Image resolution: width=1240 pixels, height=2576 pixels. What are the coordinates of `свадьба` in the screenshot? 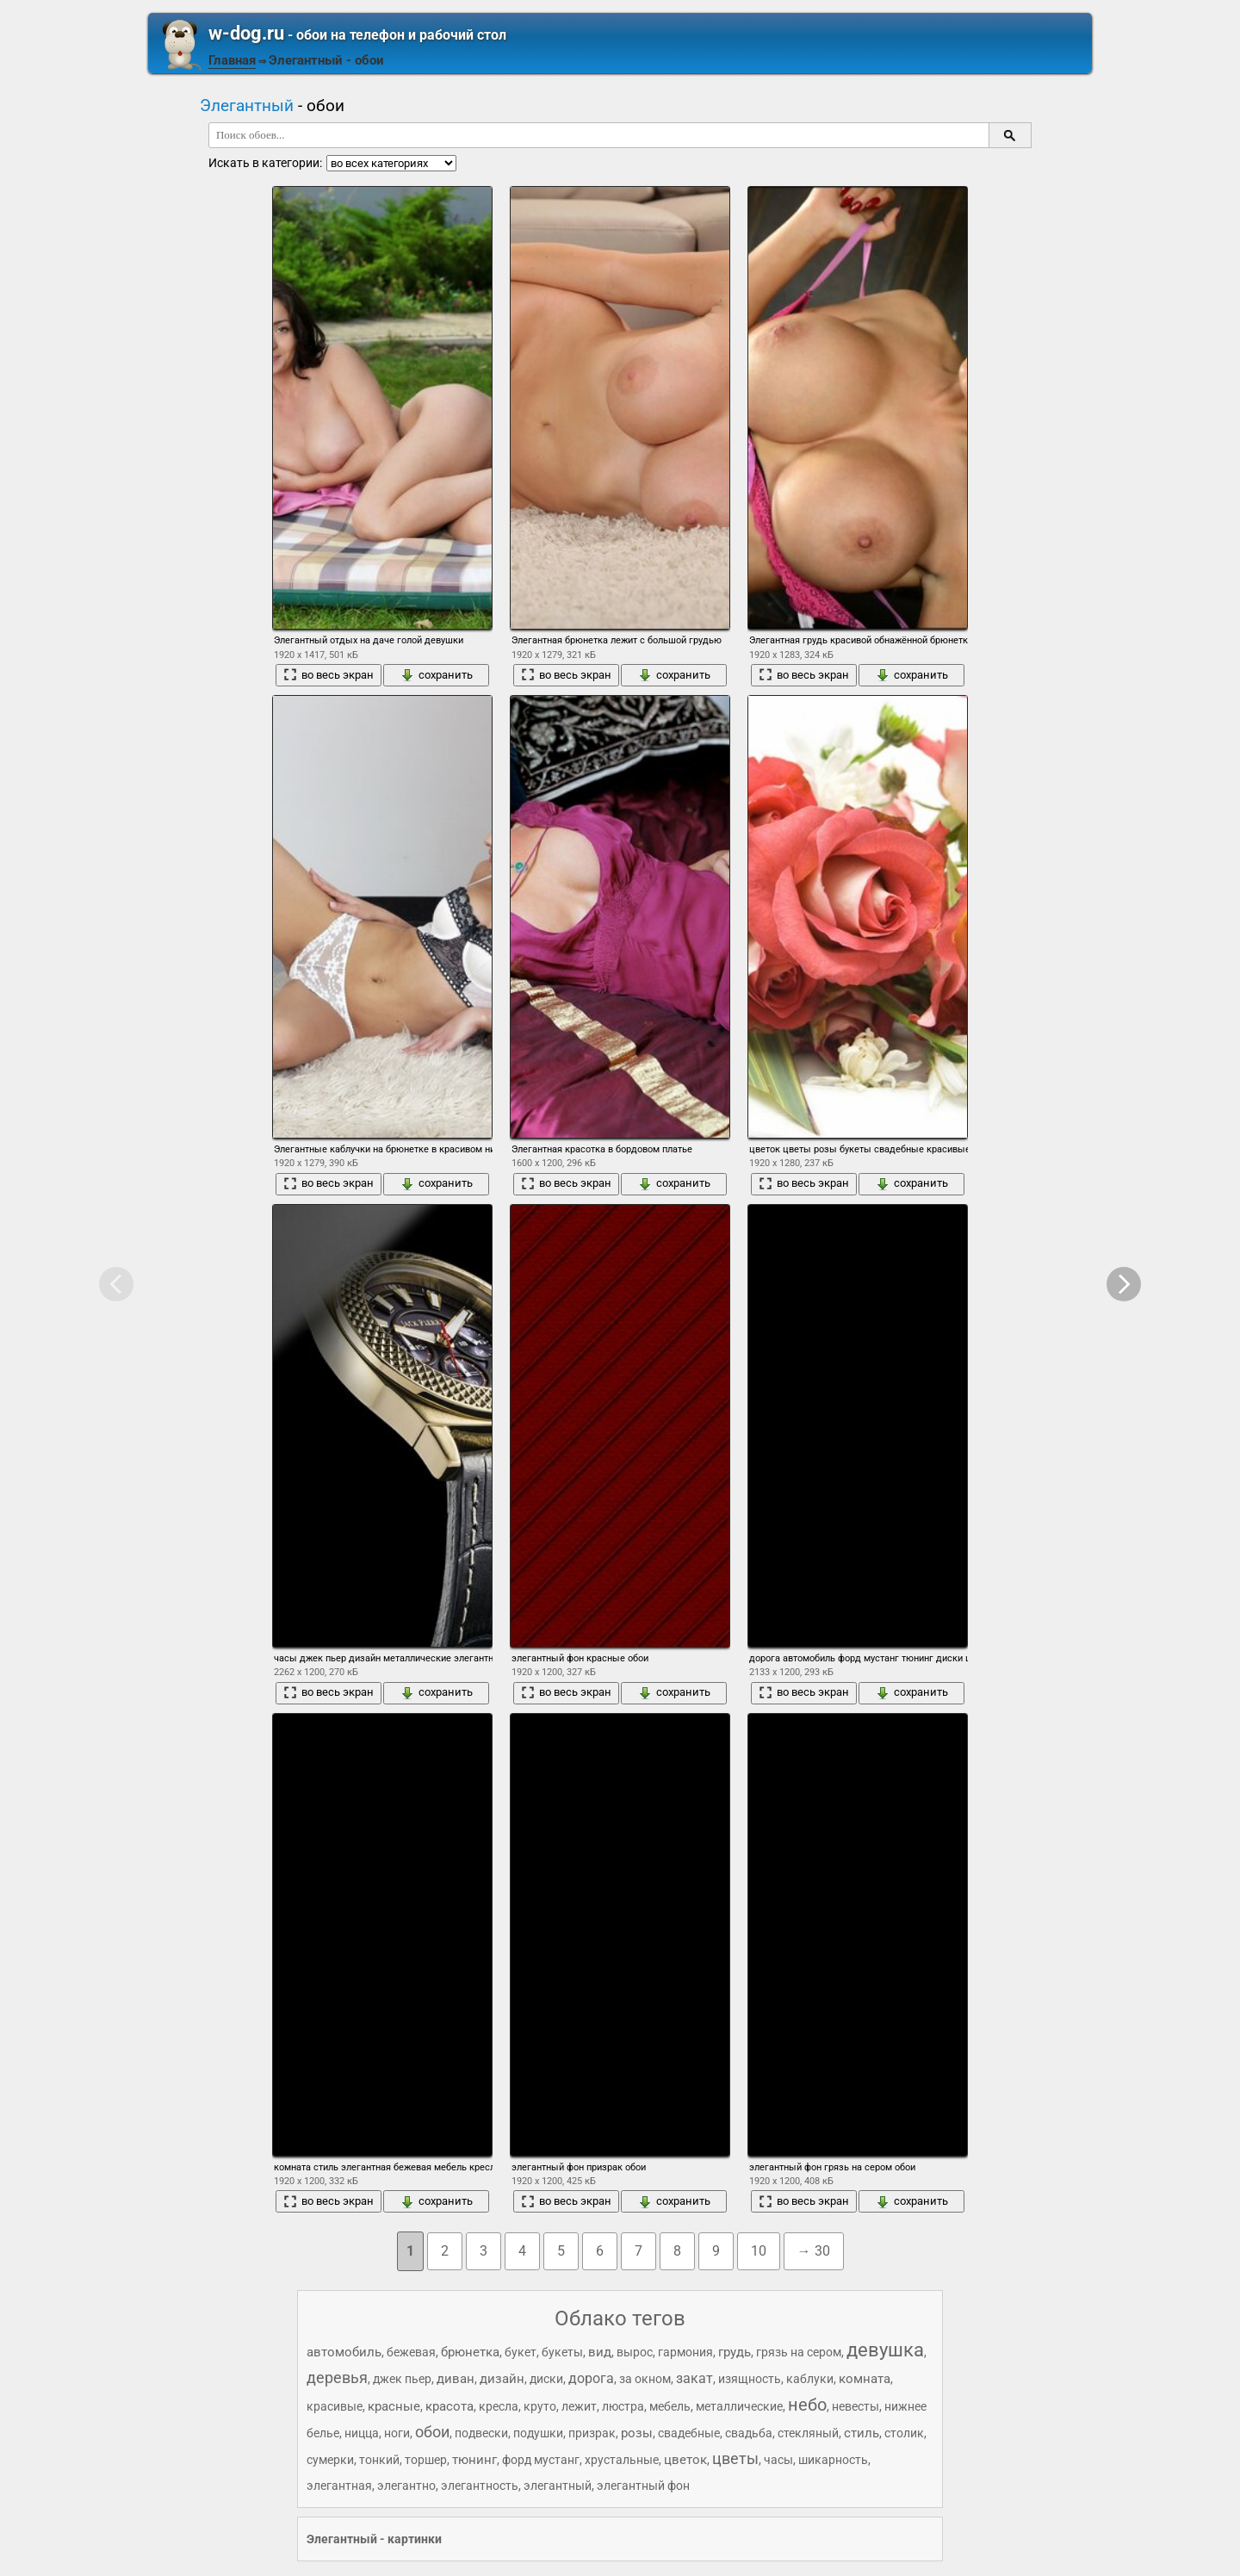 It's located at (748, 2433).